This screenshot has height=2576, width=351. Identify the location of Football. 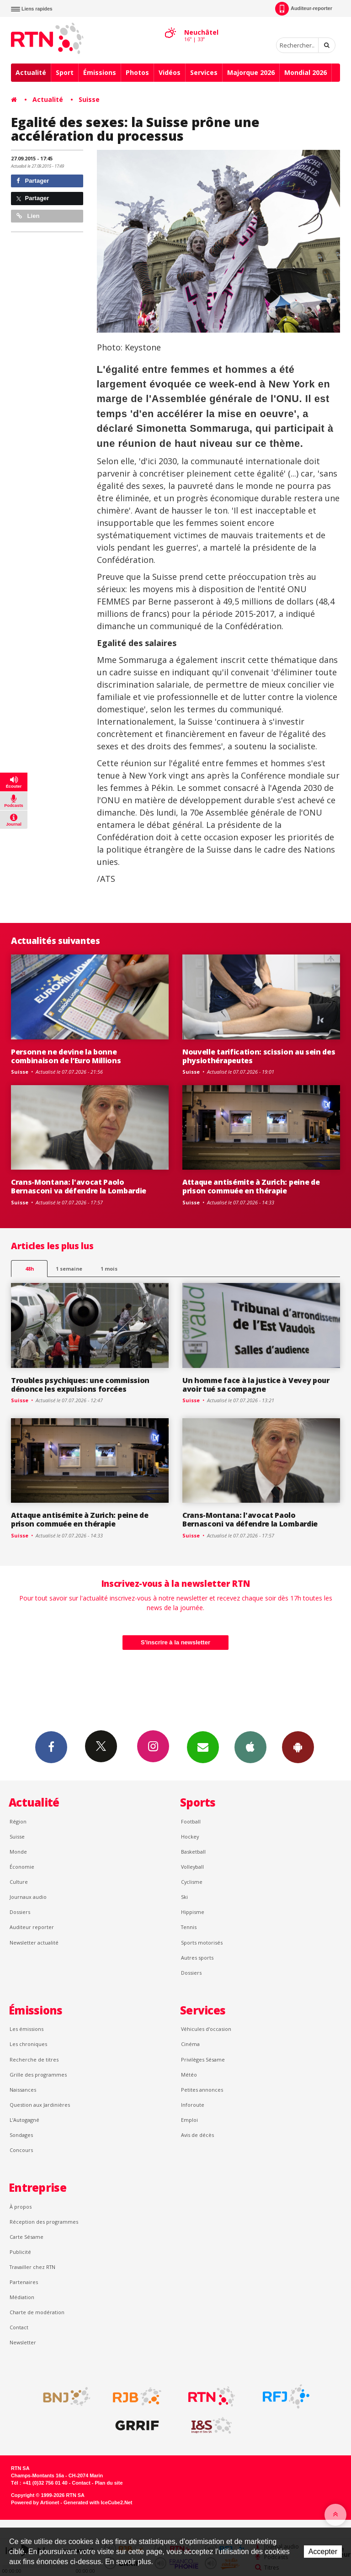
(191, 1821).